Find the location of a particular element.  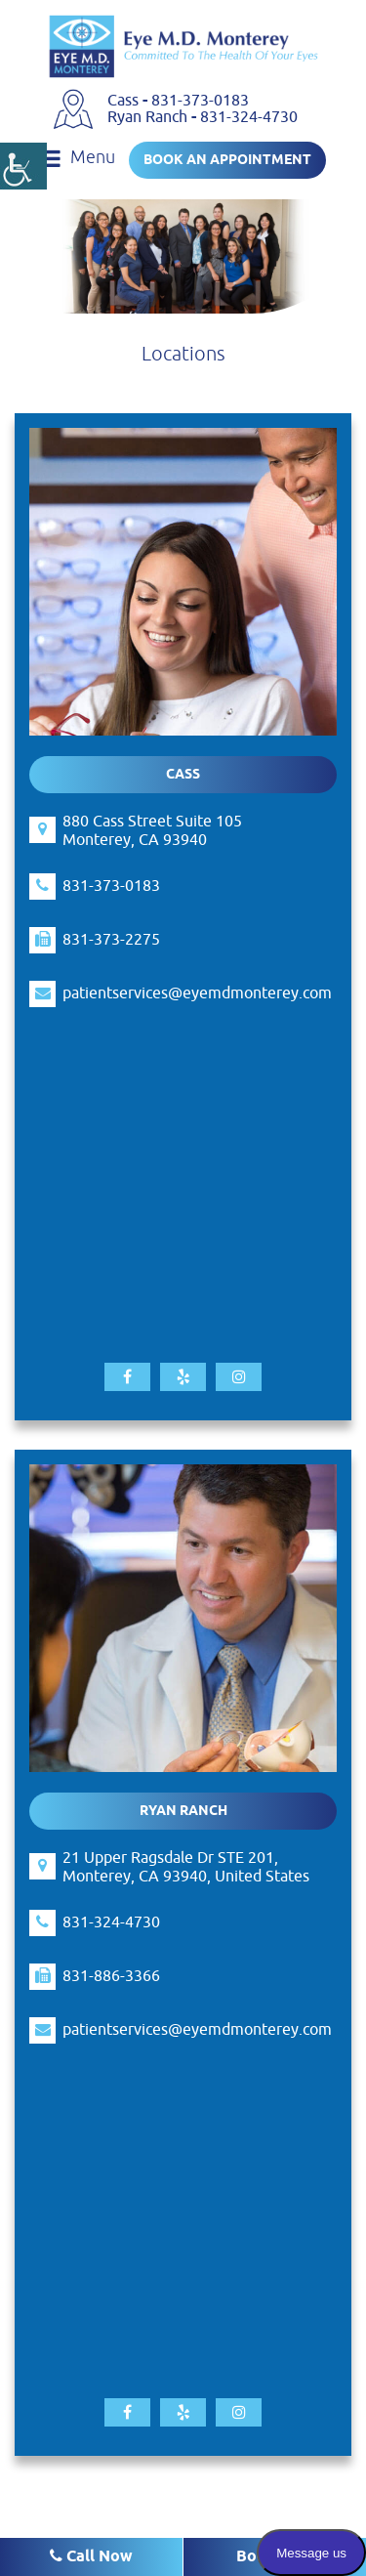

21 Upper Ragsdale Dr STE 201, Monterey, CA 93940, United States is located at coordinates (185, 1867).